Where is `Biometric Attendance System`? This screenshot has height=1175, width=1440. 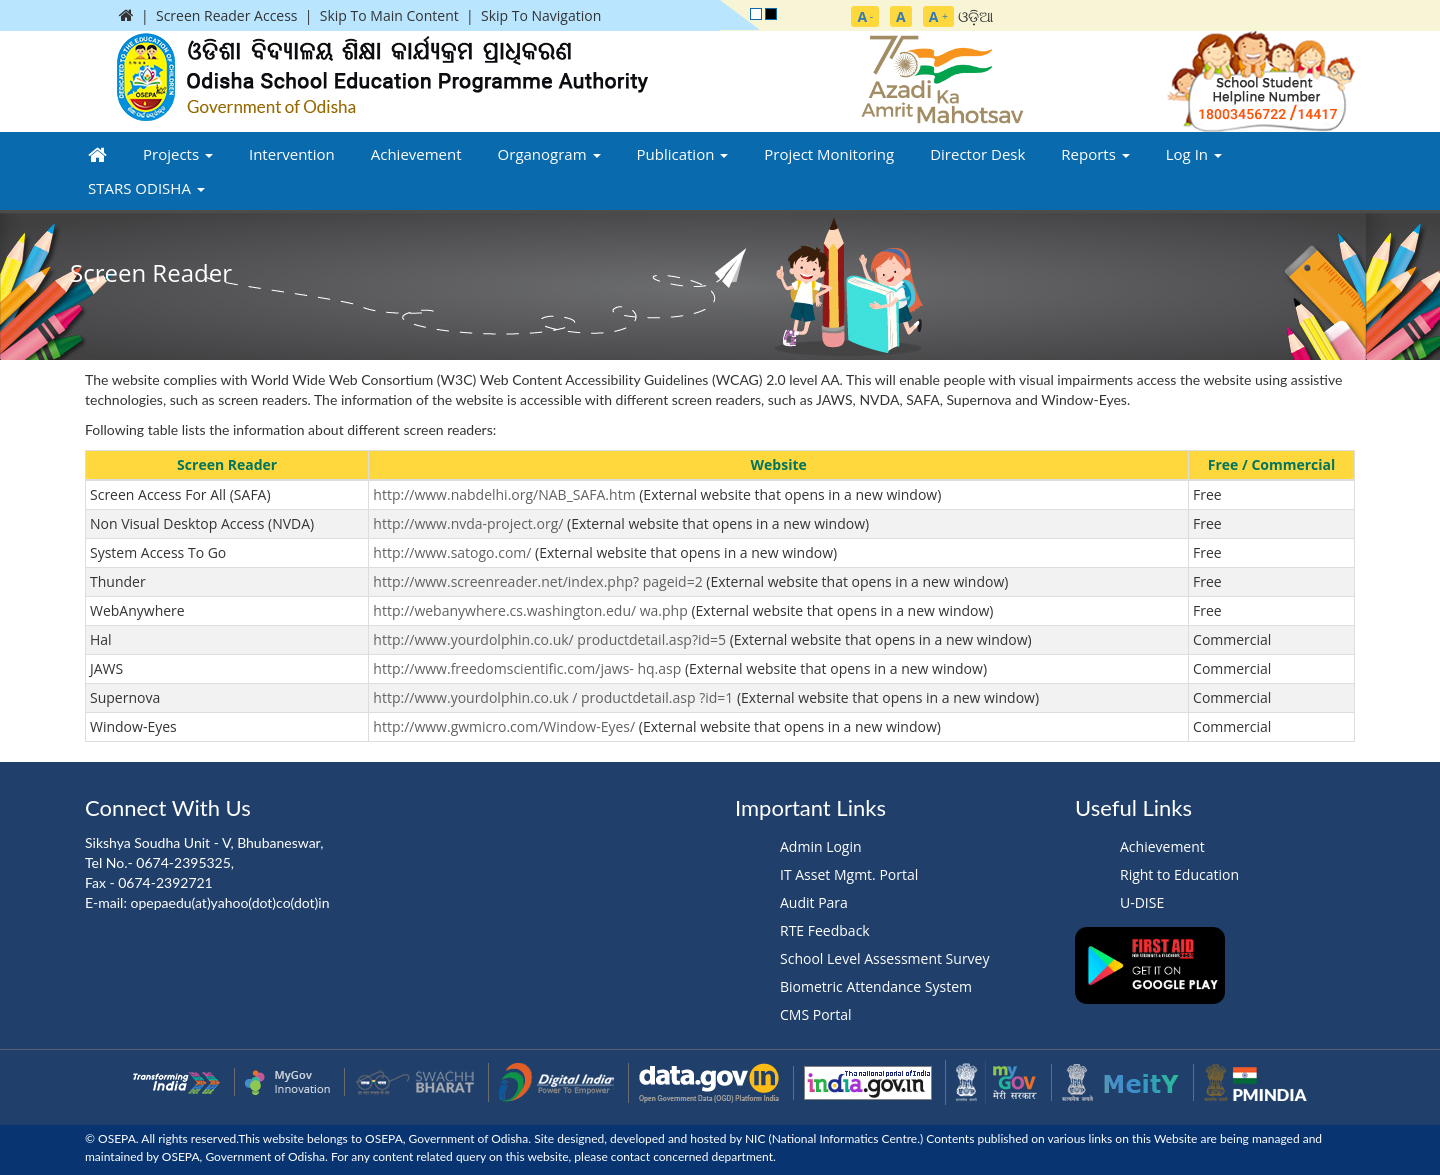 Biometric Attendance System is located at coordinates (876, 986).